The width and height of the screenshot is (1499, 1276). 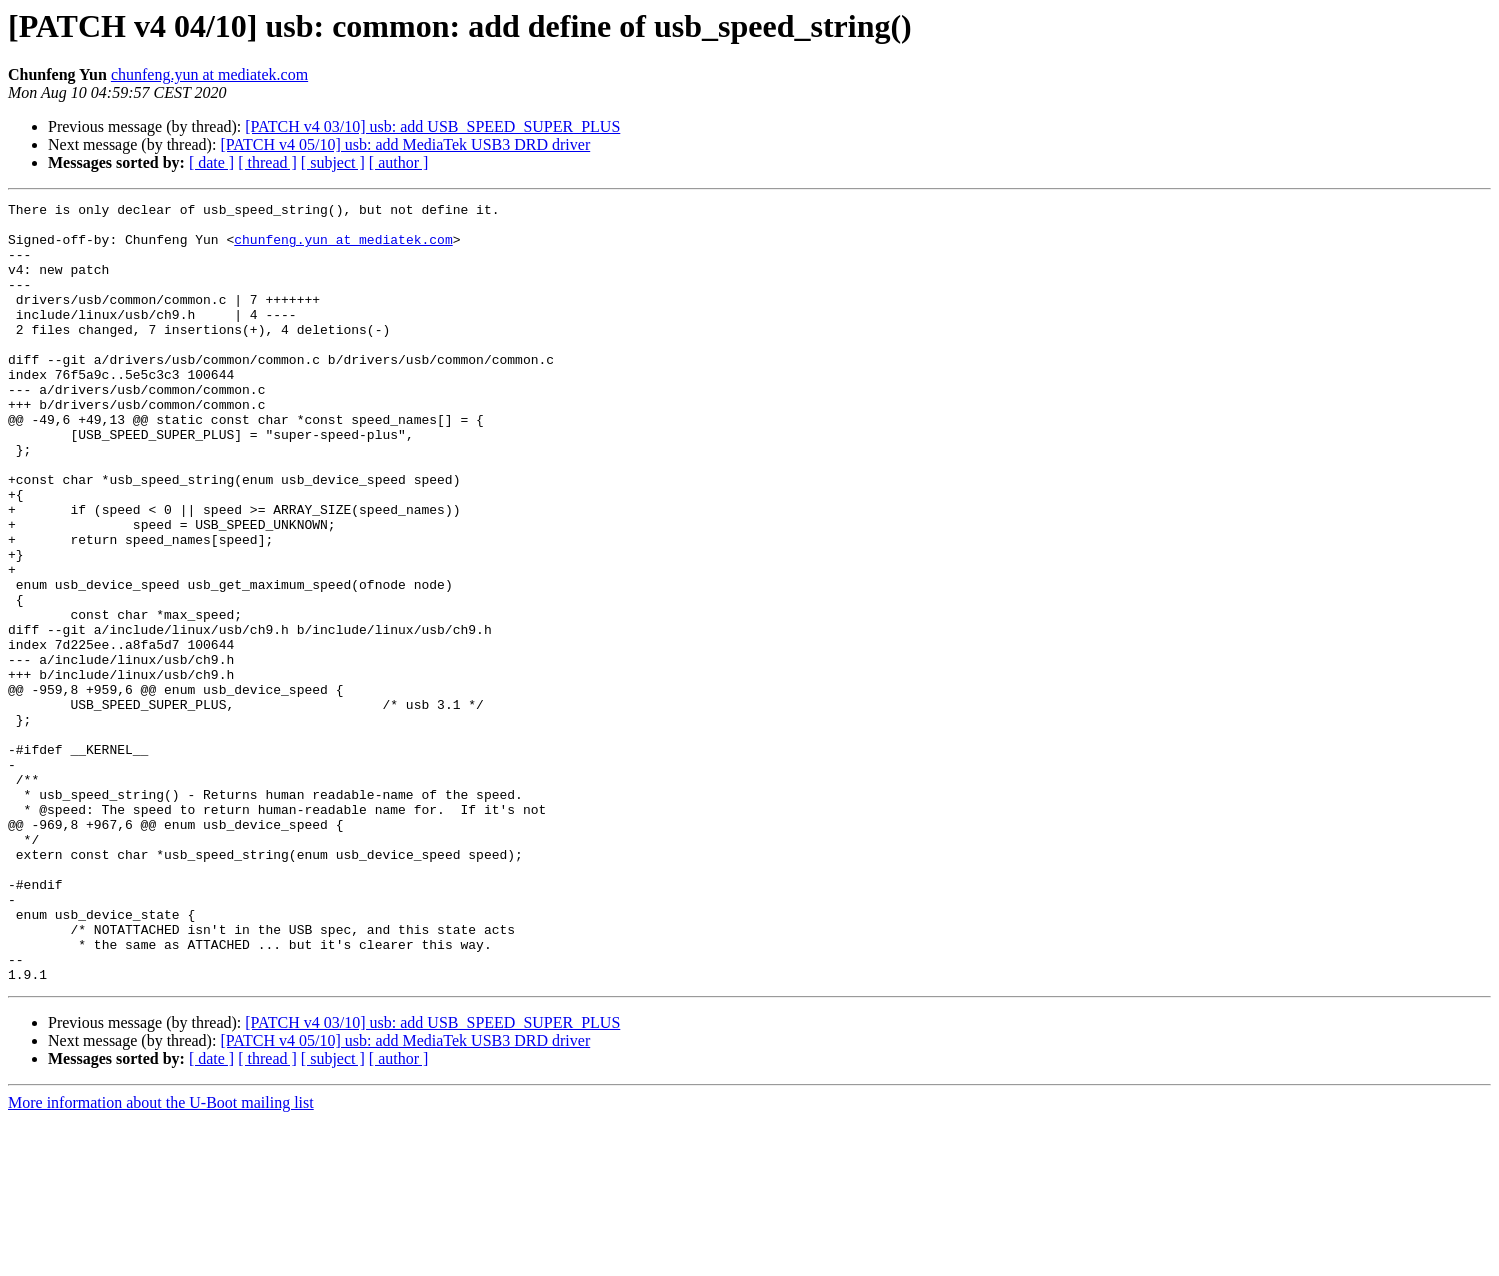 What do you see at coordinates (209, 74) in the screenshot?
I see `chunfeng.yun at mediatek.com` at bounding box center [209, 74].